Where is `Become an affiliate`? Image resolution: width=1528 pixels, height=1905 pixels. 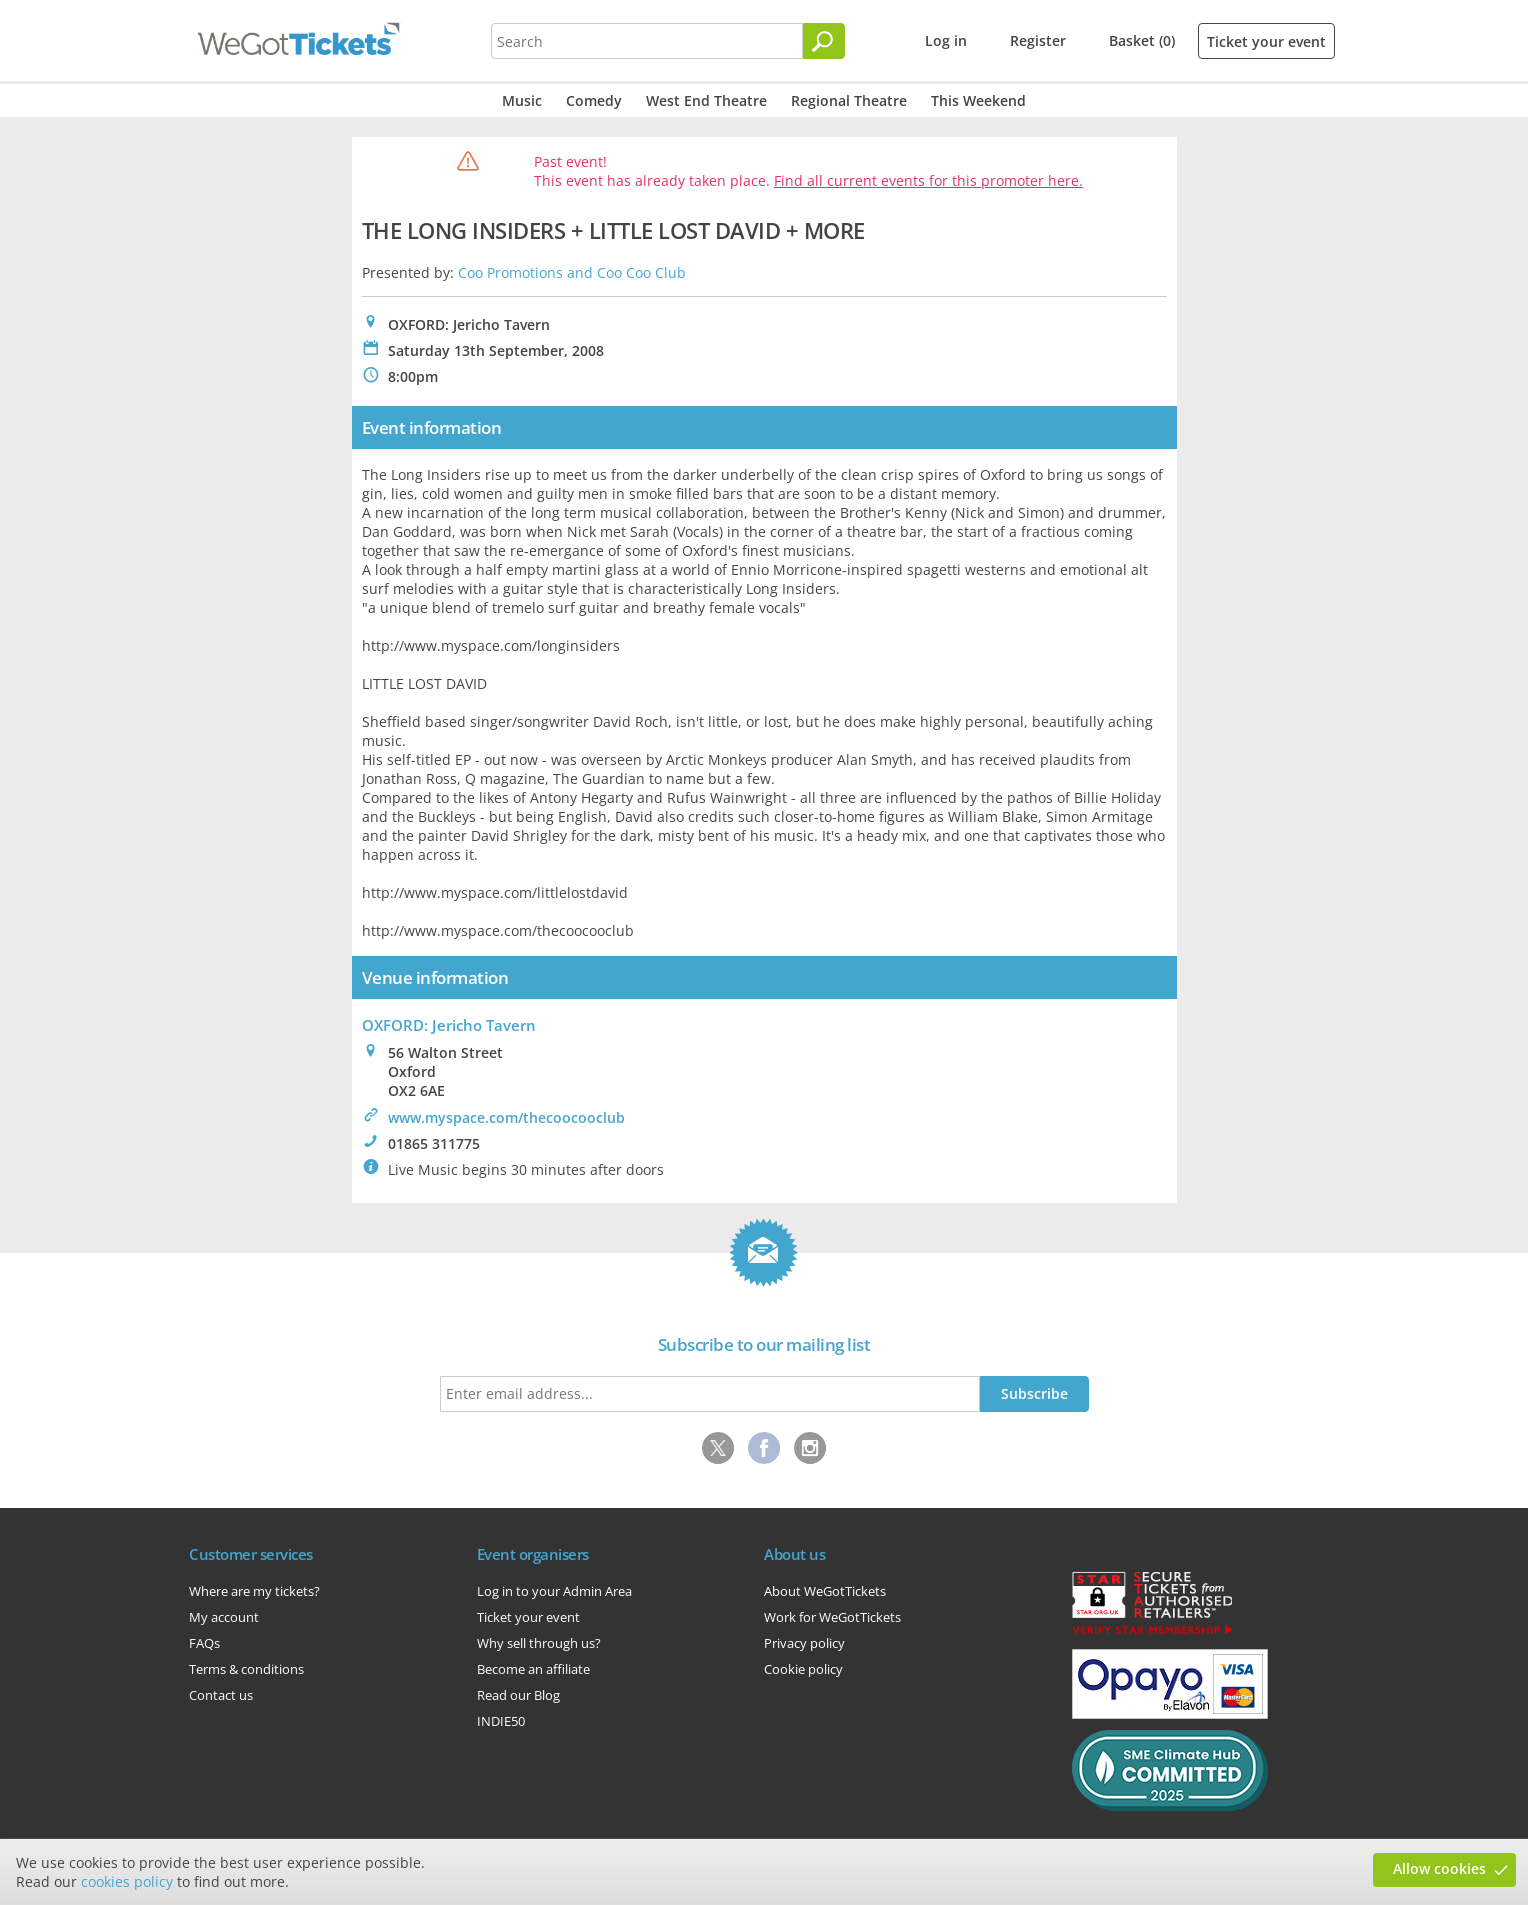 Become an affiliate is located at coordinates (533, 1669).